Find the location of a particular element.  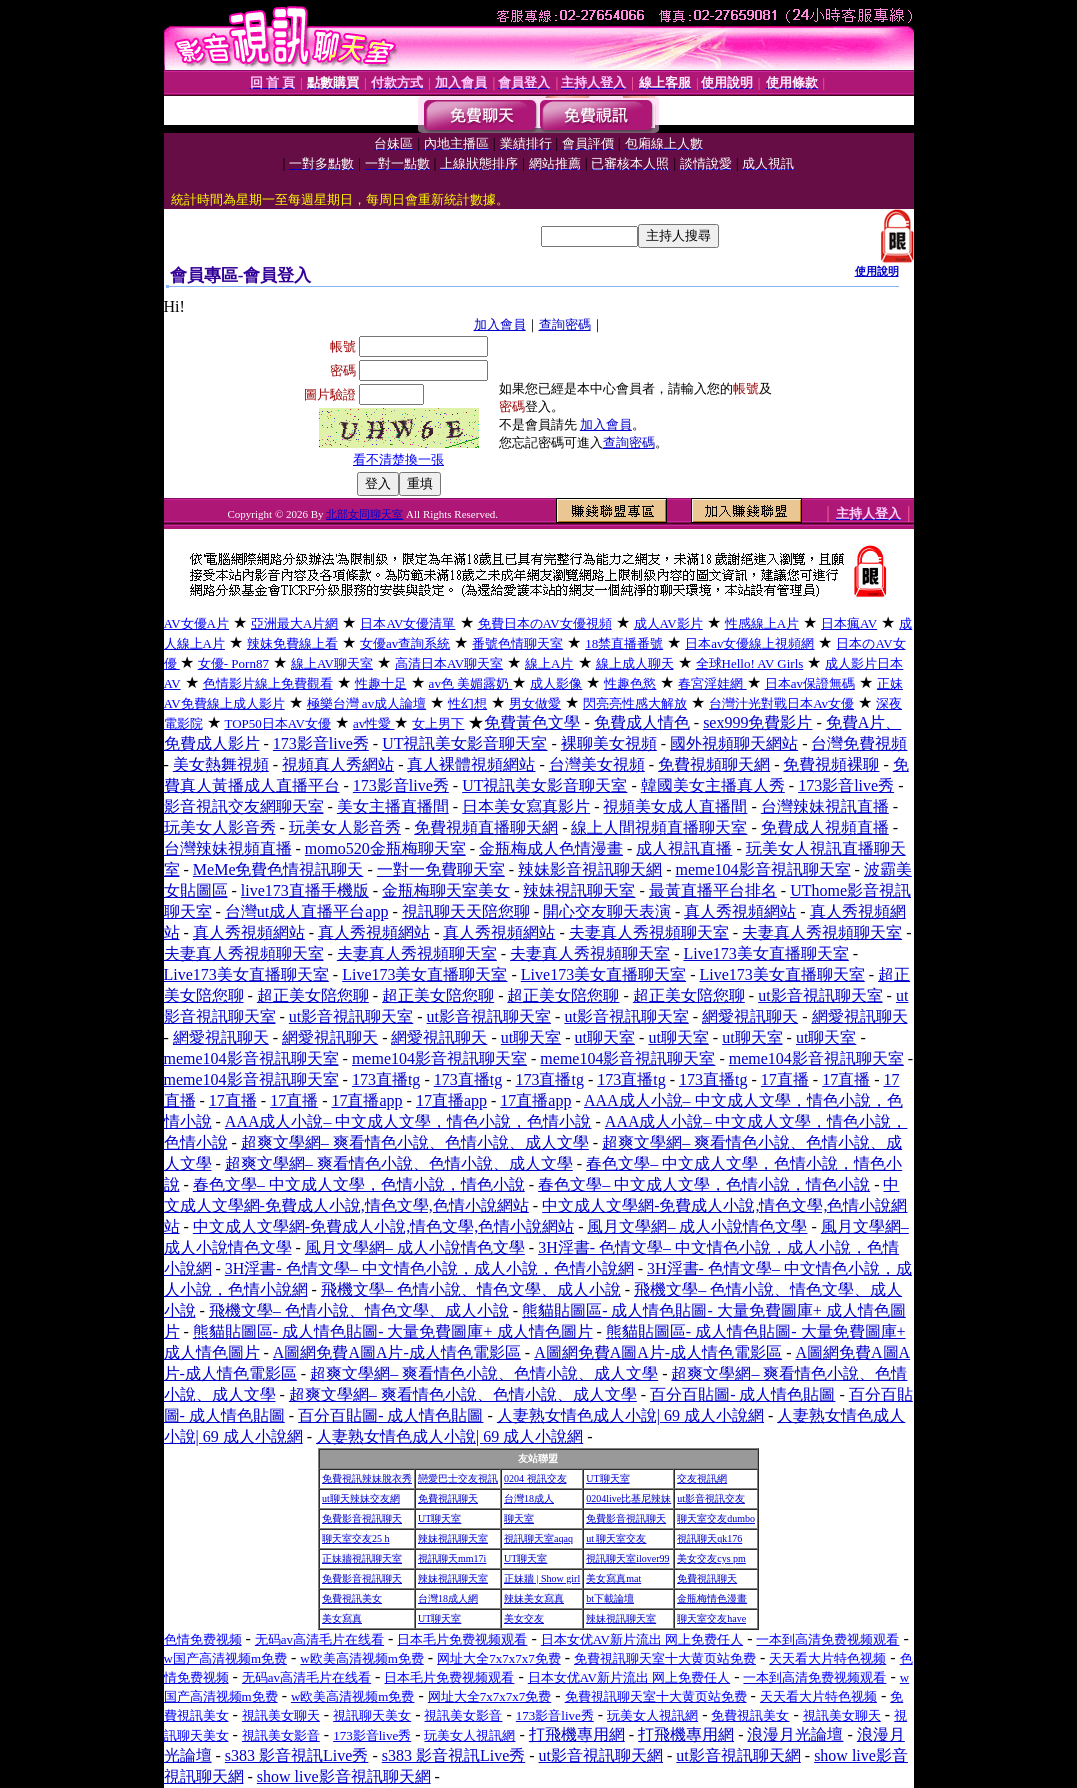

玩美女人影音秀 is located at coordinates (220, 827).